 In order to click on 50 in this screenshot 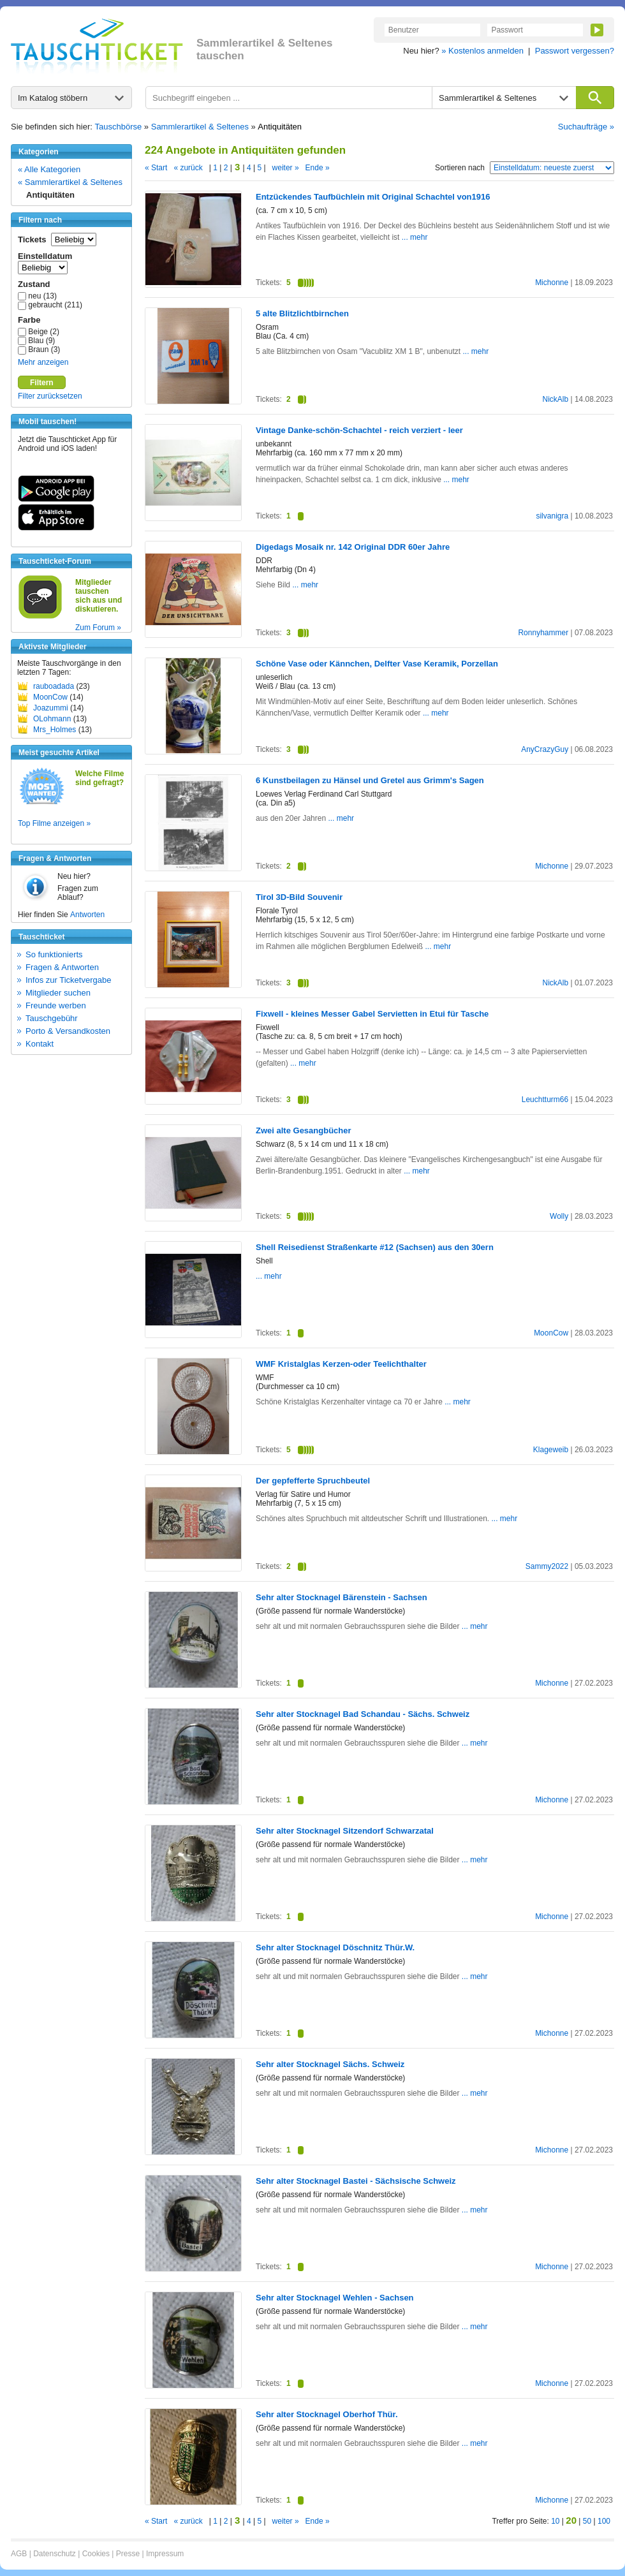, I will do `click(587, 2521)`.